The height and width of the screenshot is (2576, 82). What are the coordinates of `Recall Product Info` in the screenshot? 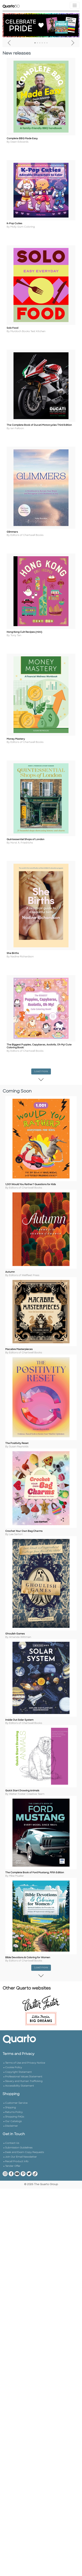 It's located at (17, 2161).